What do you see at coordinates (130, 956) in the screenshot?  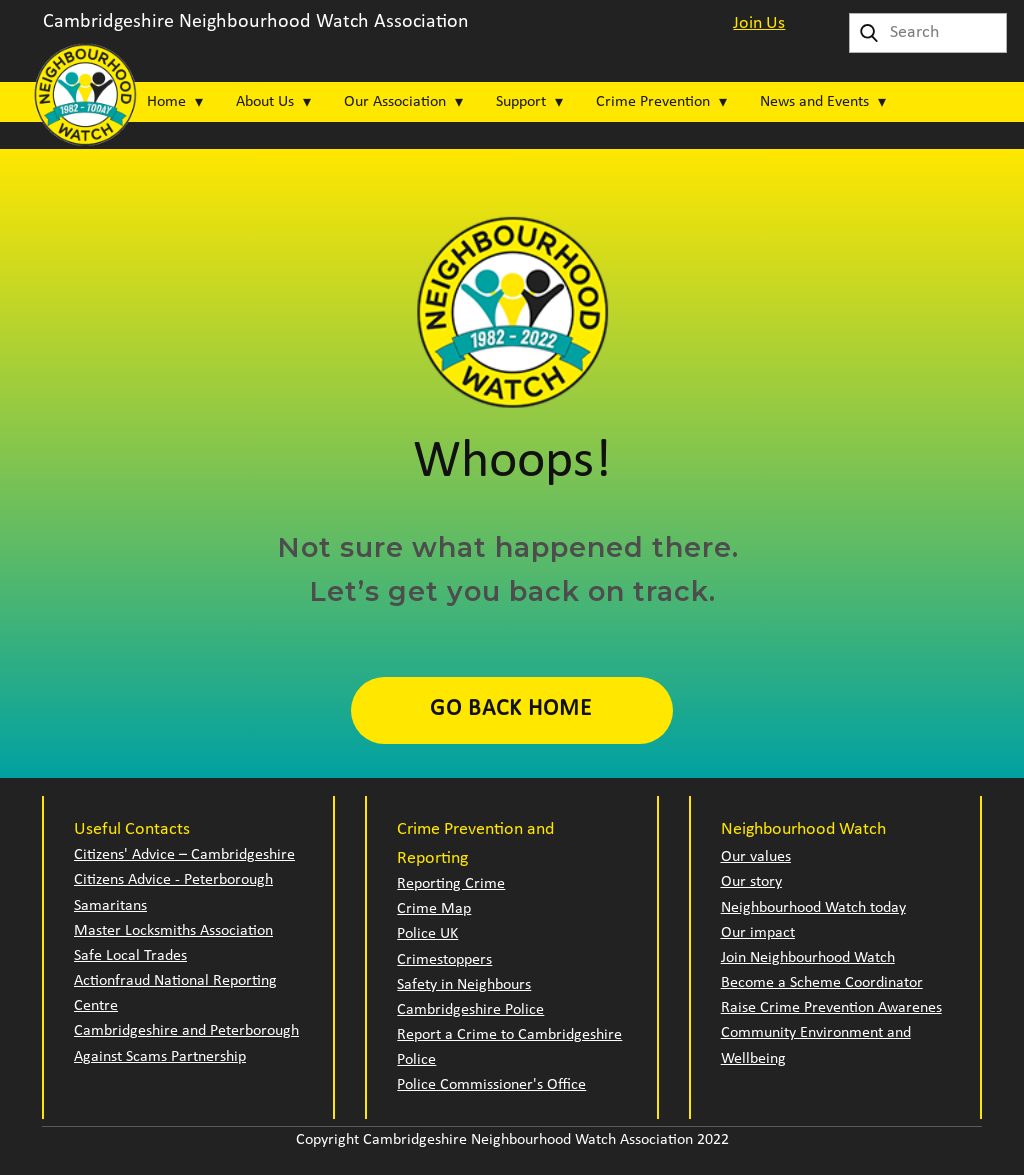 I see `Safe Local Trades` at bounding box center [130, 956].